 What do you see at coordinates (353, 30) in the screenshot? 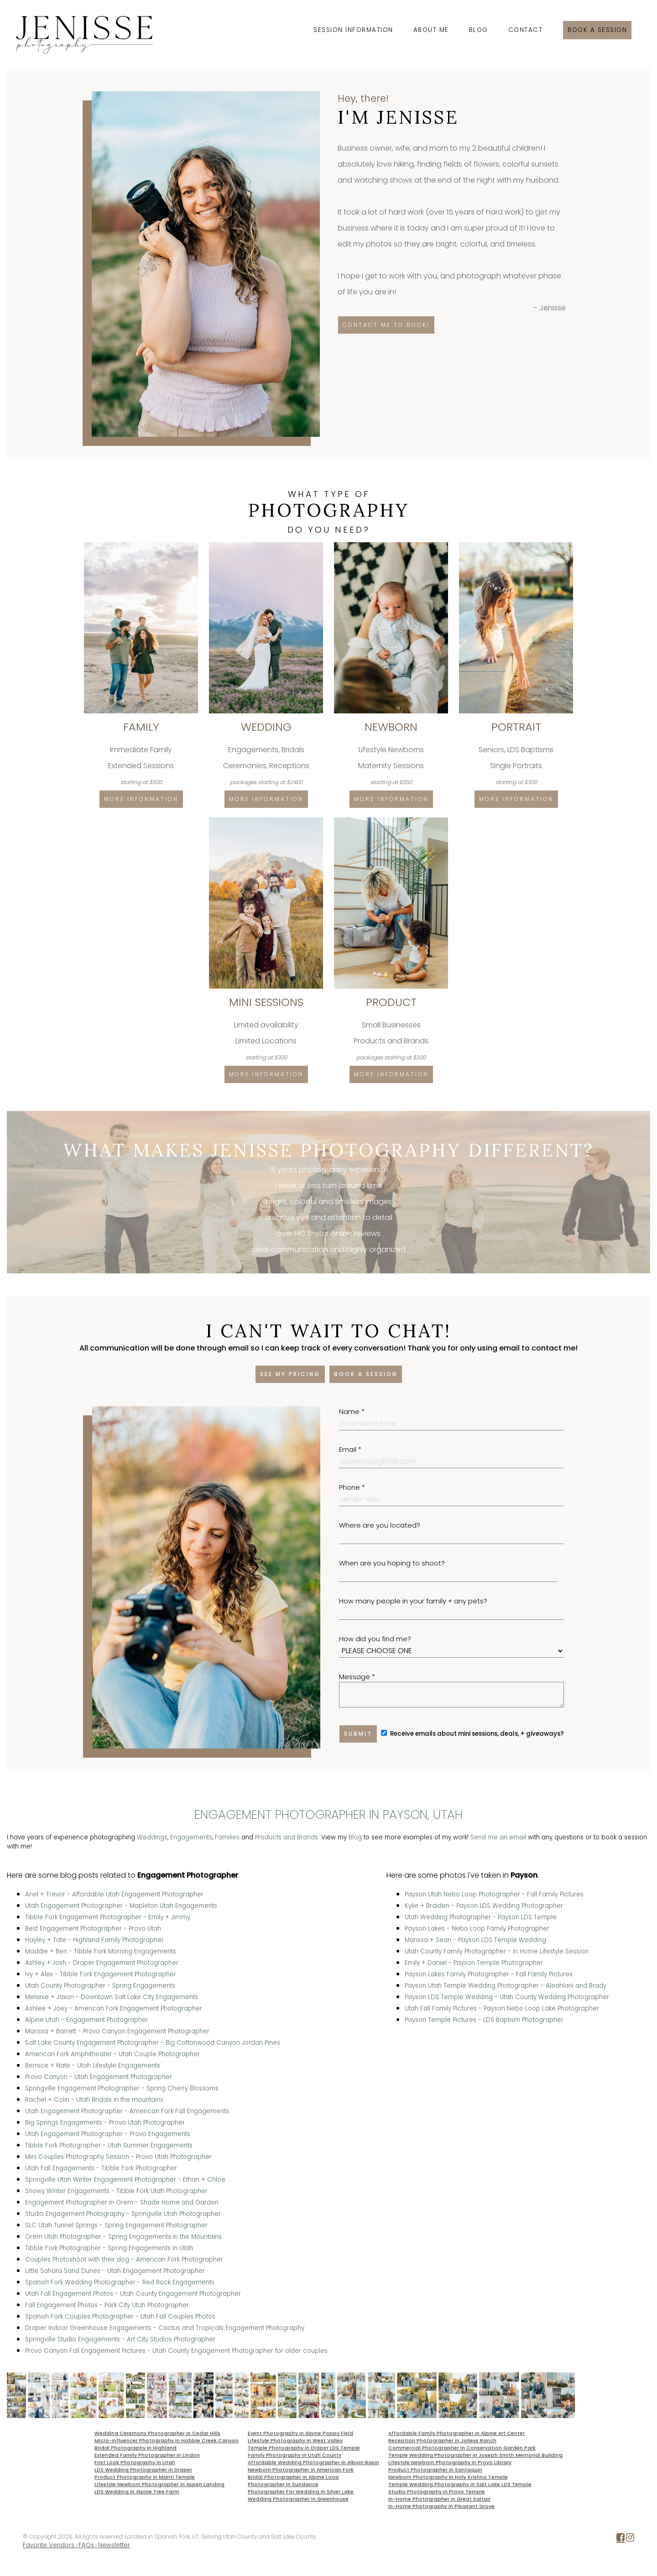
I see `Session Information` at bounding box center [353, 30].